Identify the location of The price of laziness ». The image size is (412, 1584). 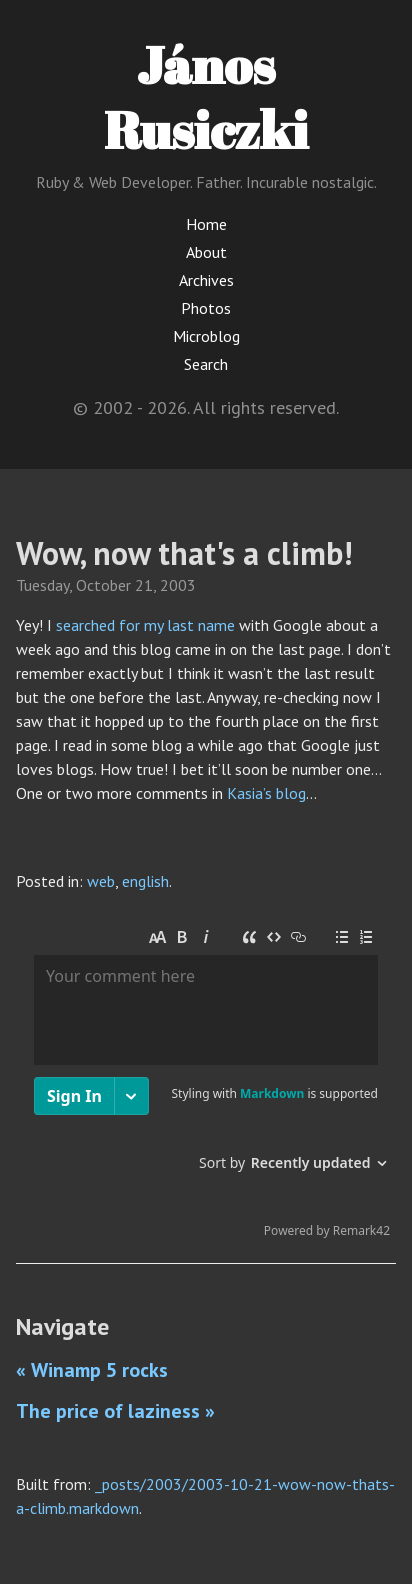
(115, 1411).